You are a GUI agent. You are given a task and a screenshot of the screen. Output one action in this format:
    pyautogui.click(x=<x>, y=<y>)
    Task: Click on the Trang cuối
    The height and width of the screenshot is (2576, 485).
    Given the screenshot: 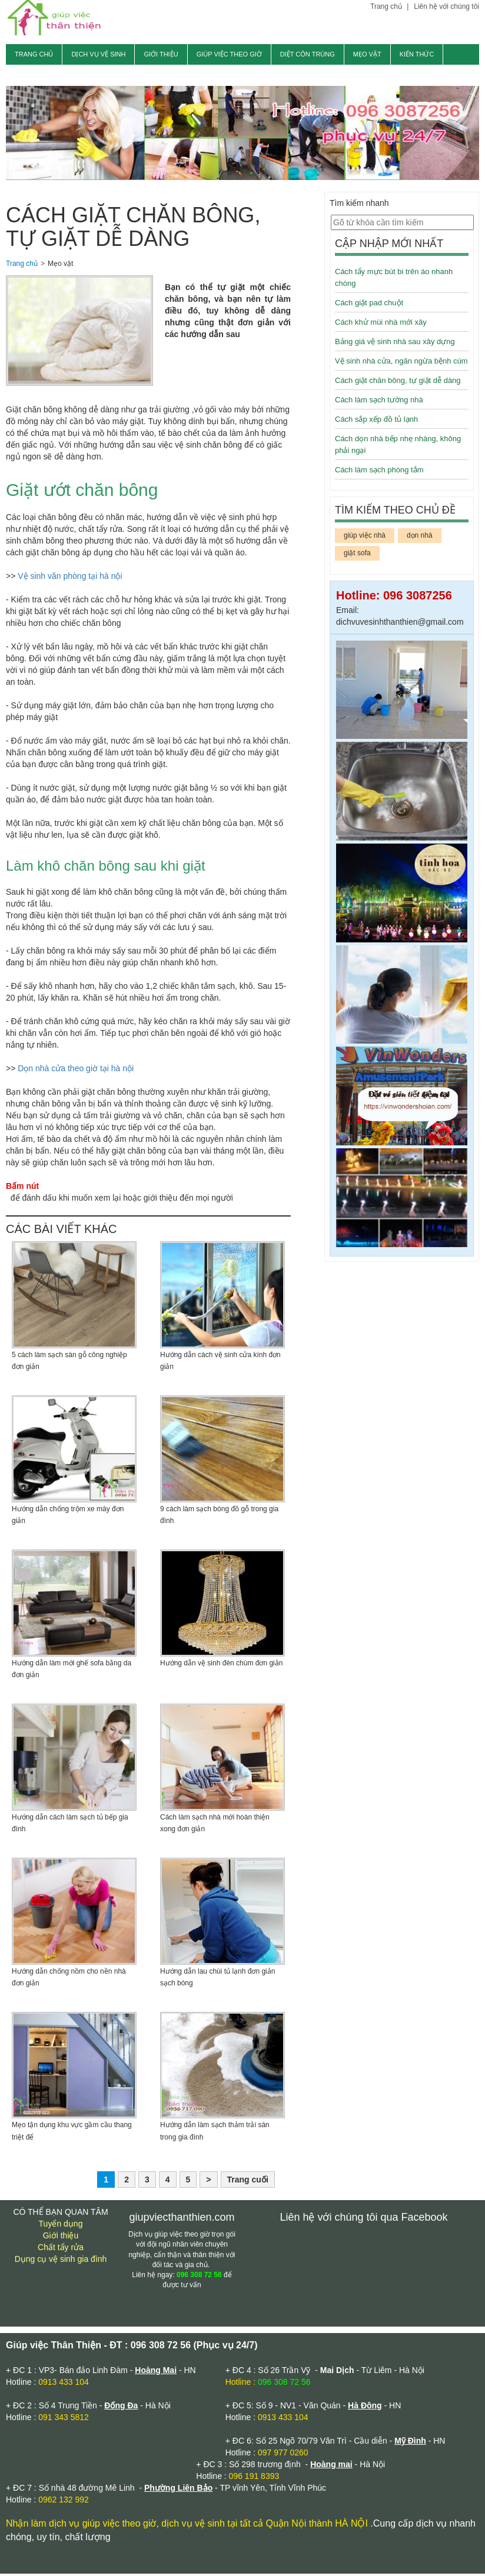 What is the action you would take?
    pyautogui.click(x=247, y=2182)
    